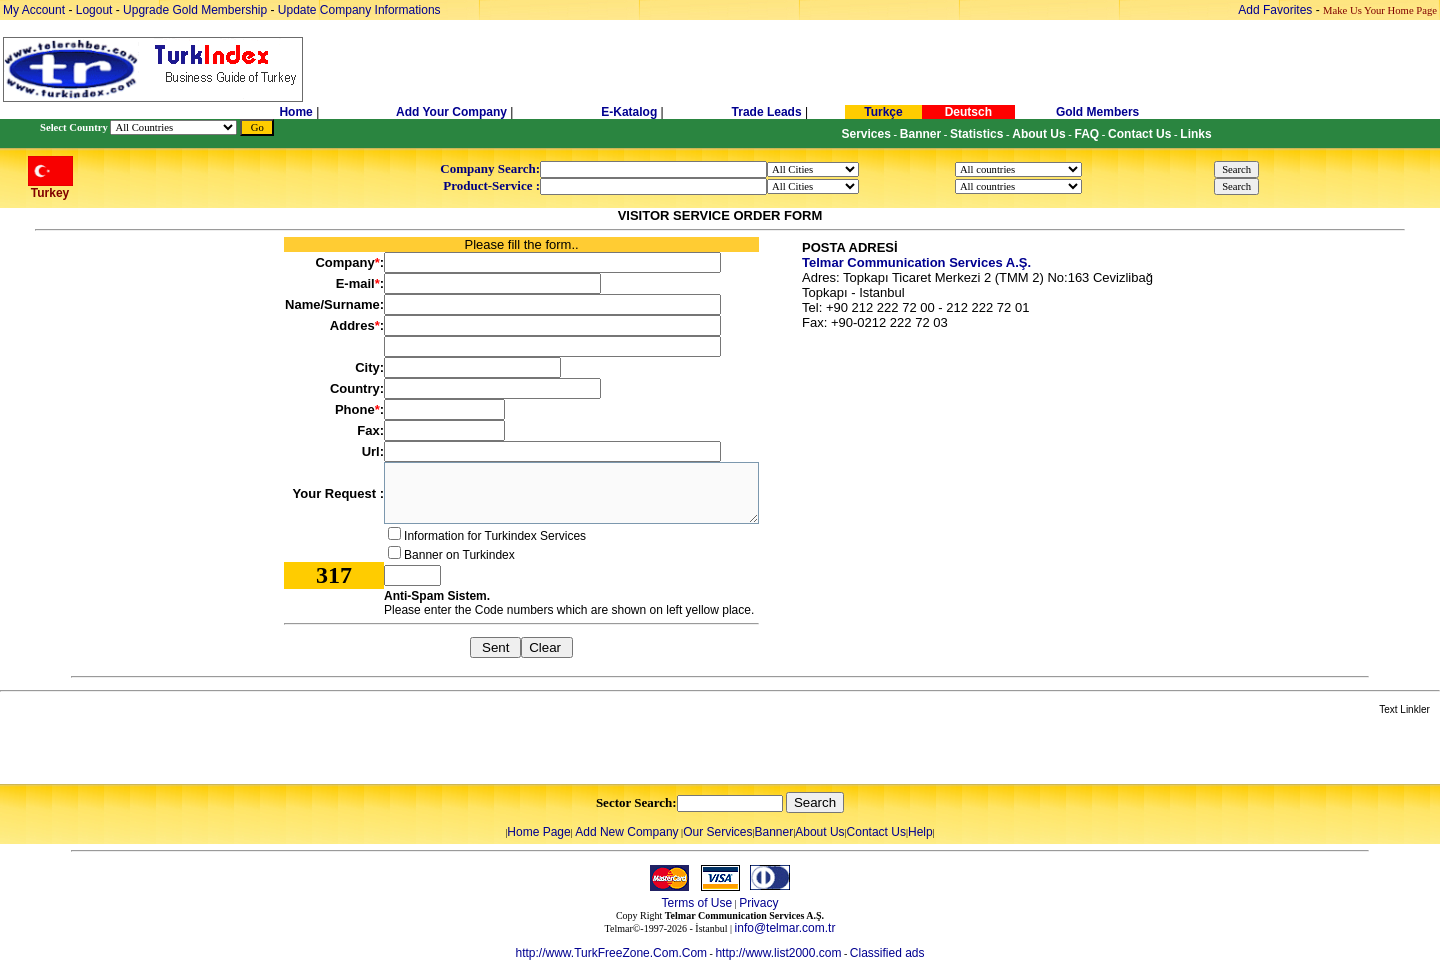 This screenshot has height=974, width=1440. What do you see at coordinates (629, 112) in the screenshot?
I see `E-Katalog` at bounding box center [629, 112].